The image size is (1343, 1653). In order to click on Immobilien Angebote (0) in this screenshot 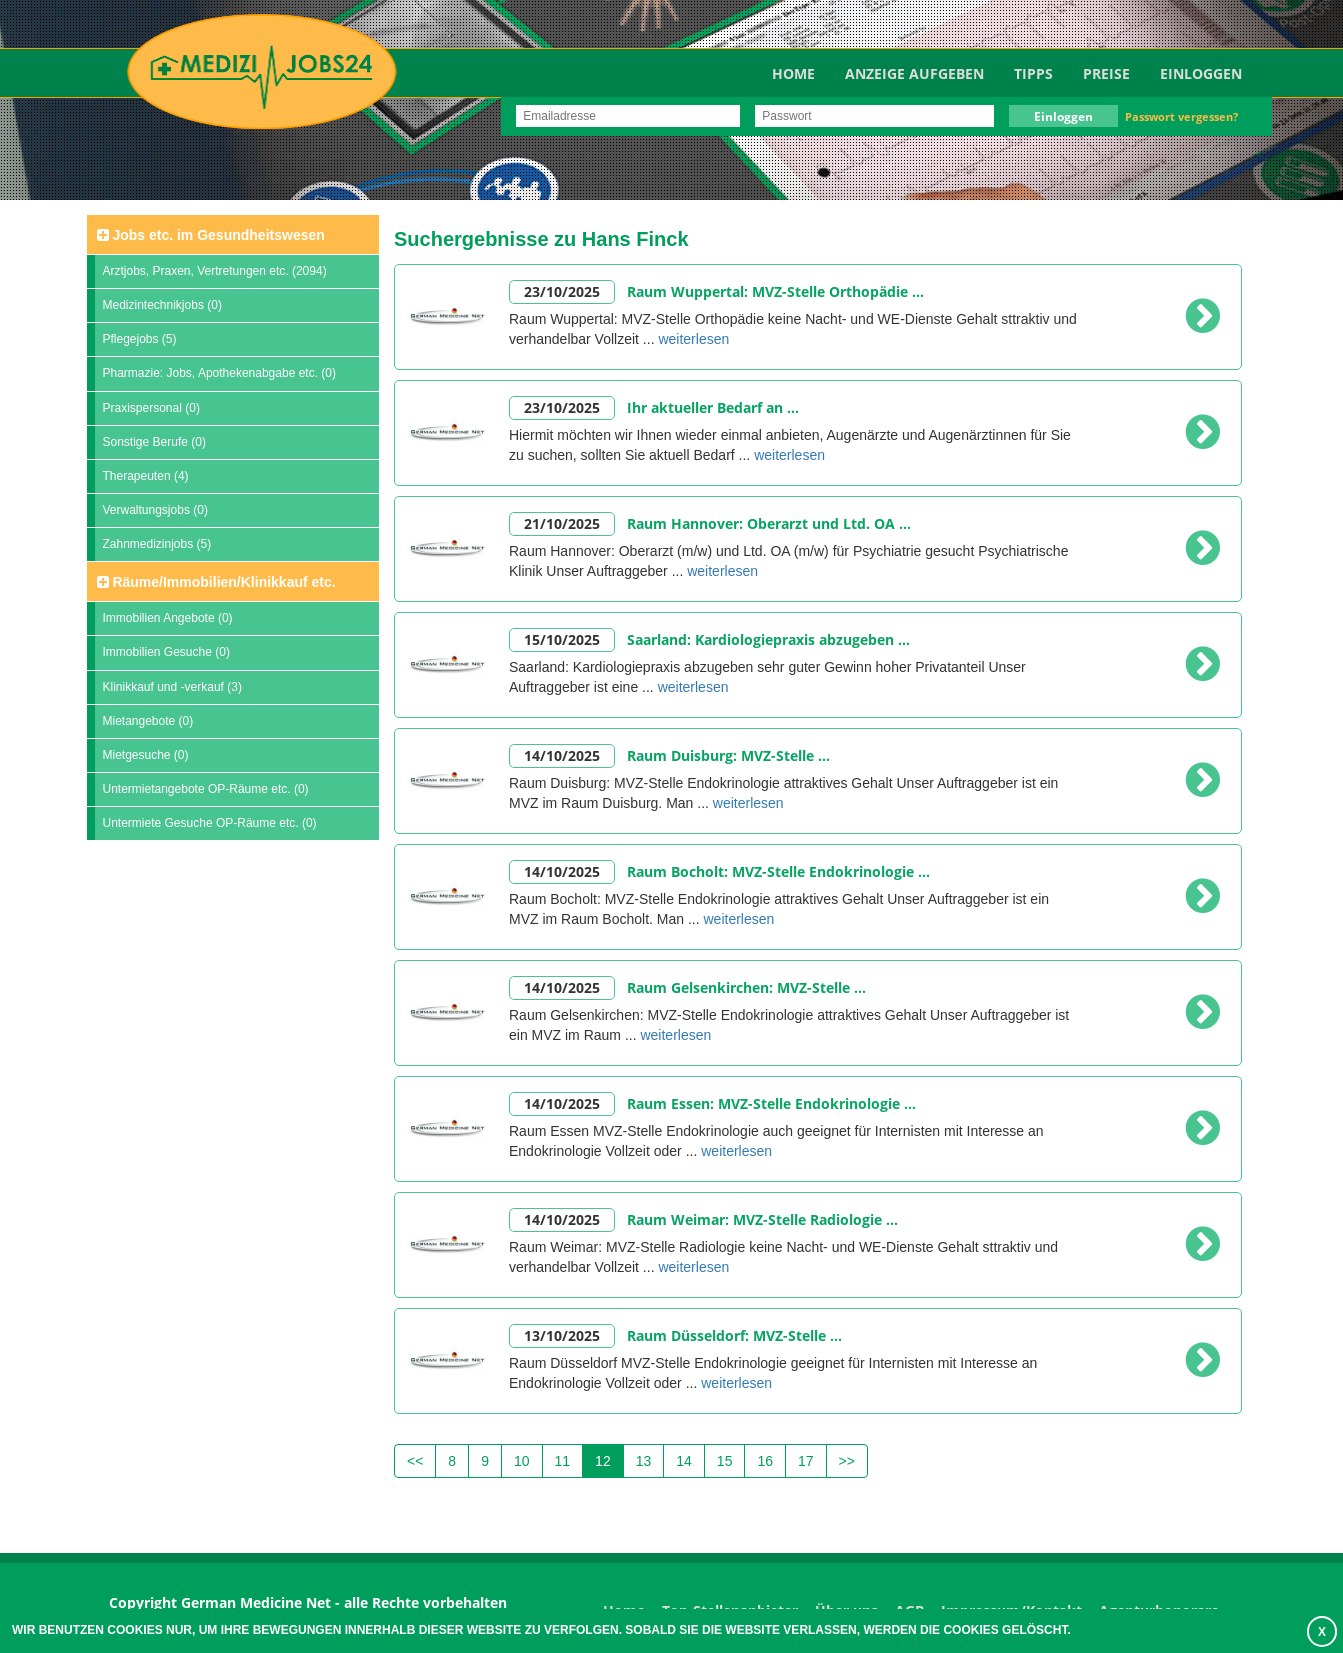, I will do `click(168, 618)`.